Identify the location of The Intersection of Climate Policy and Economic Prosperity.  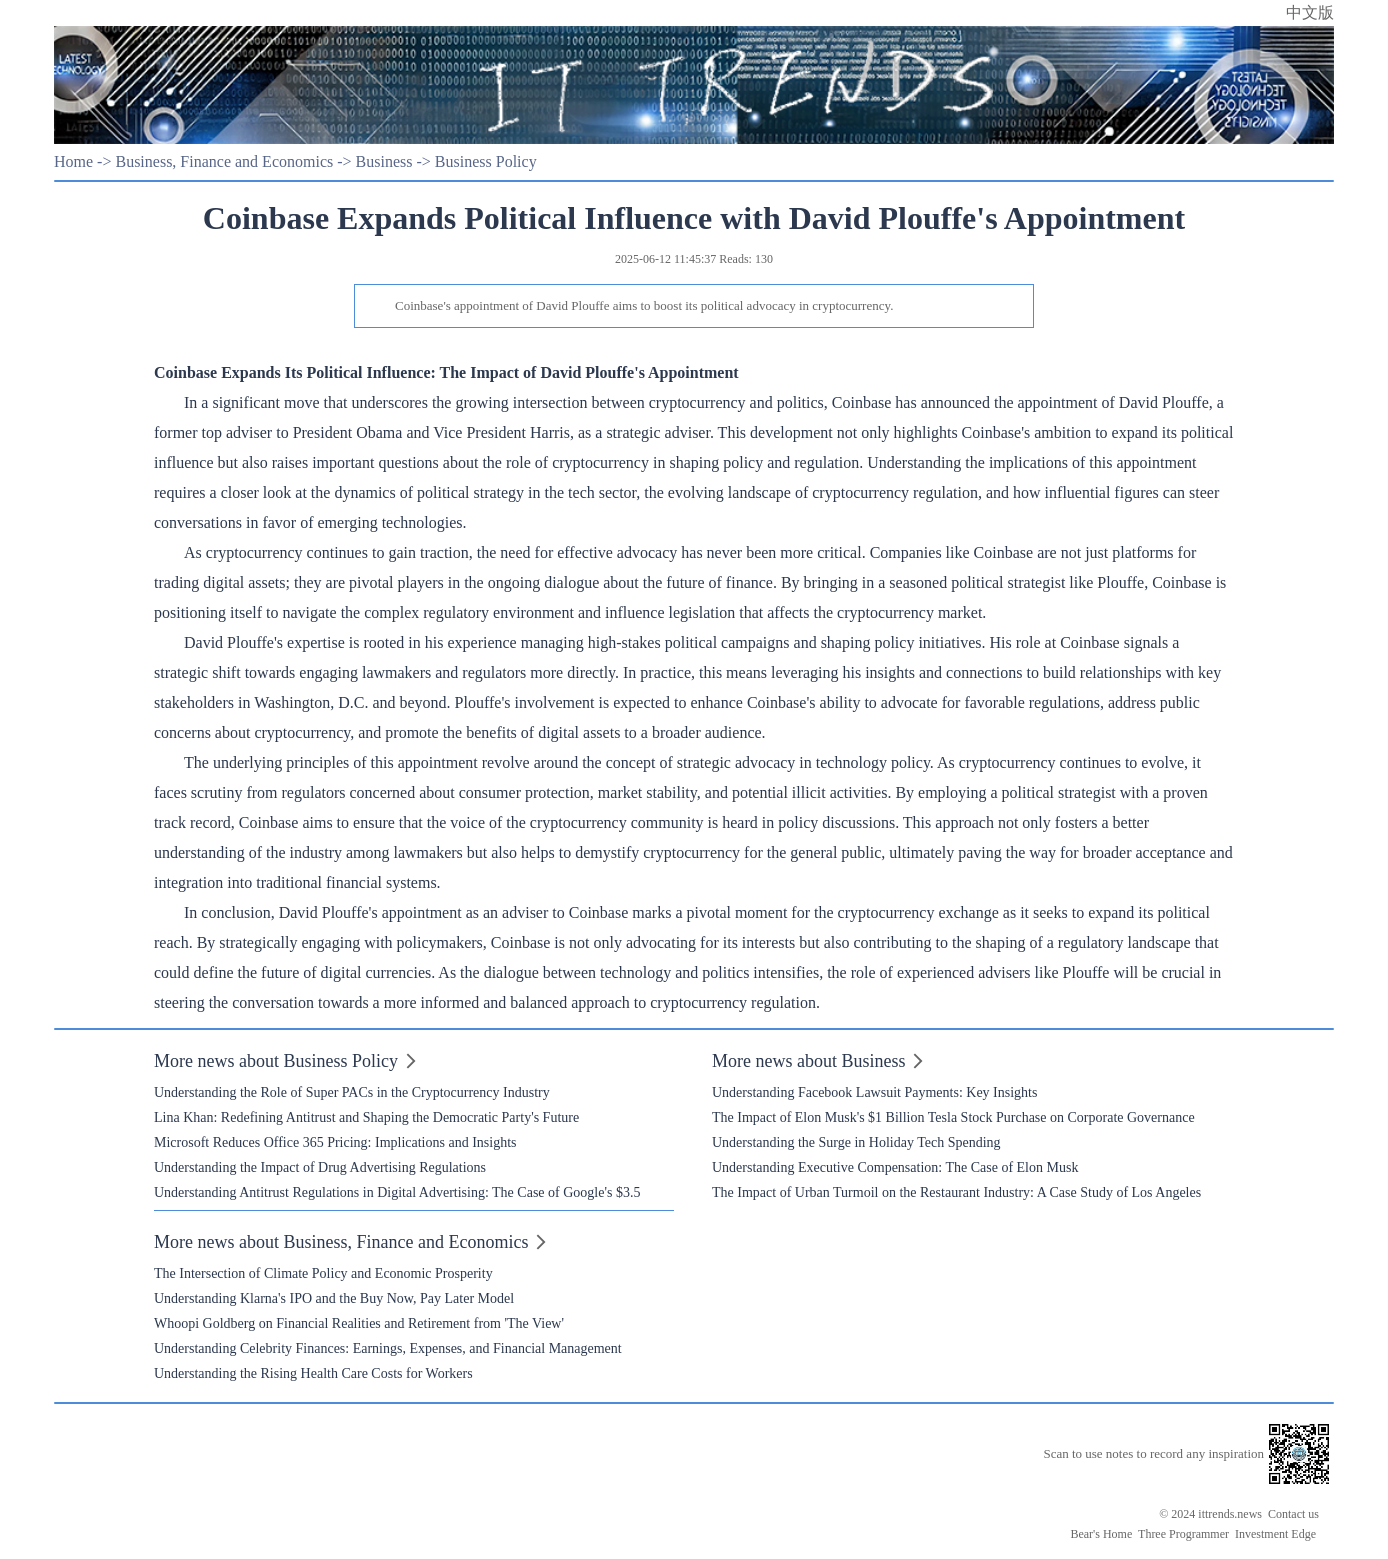
(323, 1273).